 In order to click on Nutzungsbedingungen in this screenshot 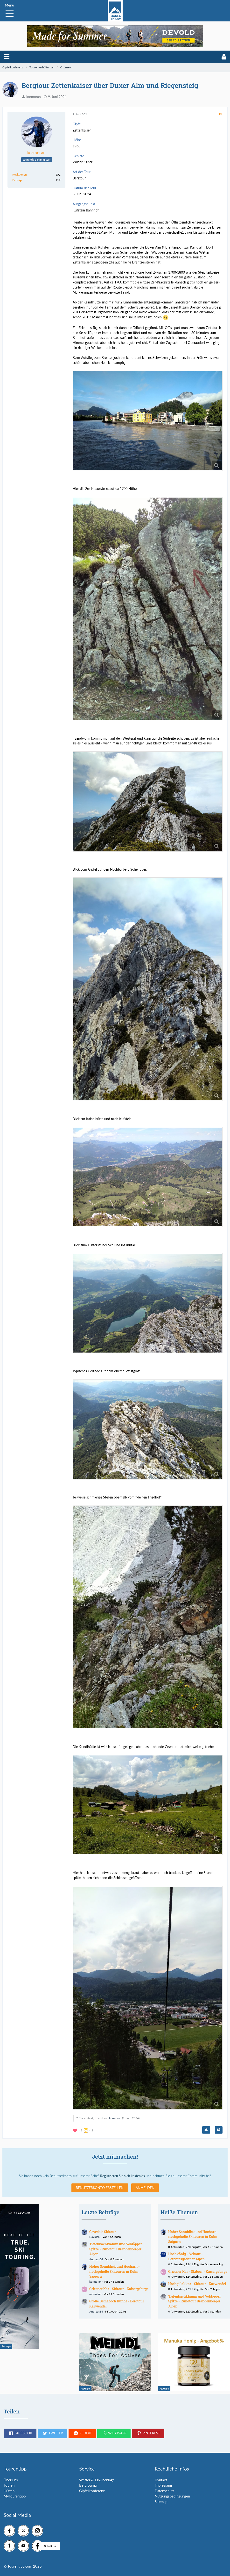, I will do `click(172, 2496)`.